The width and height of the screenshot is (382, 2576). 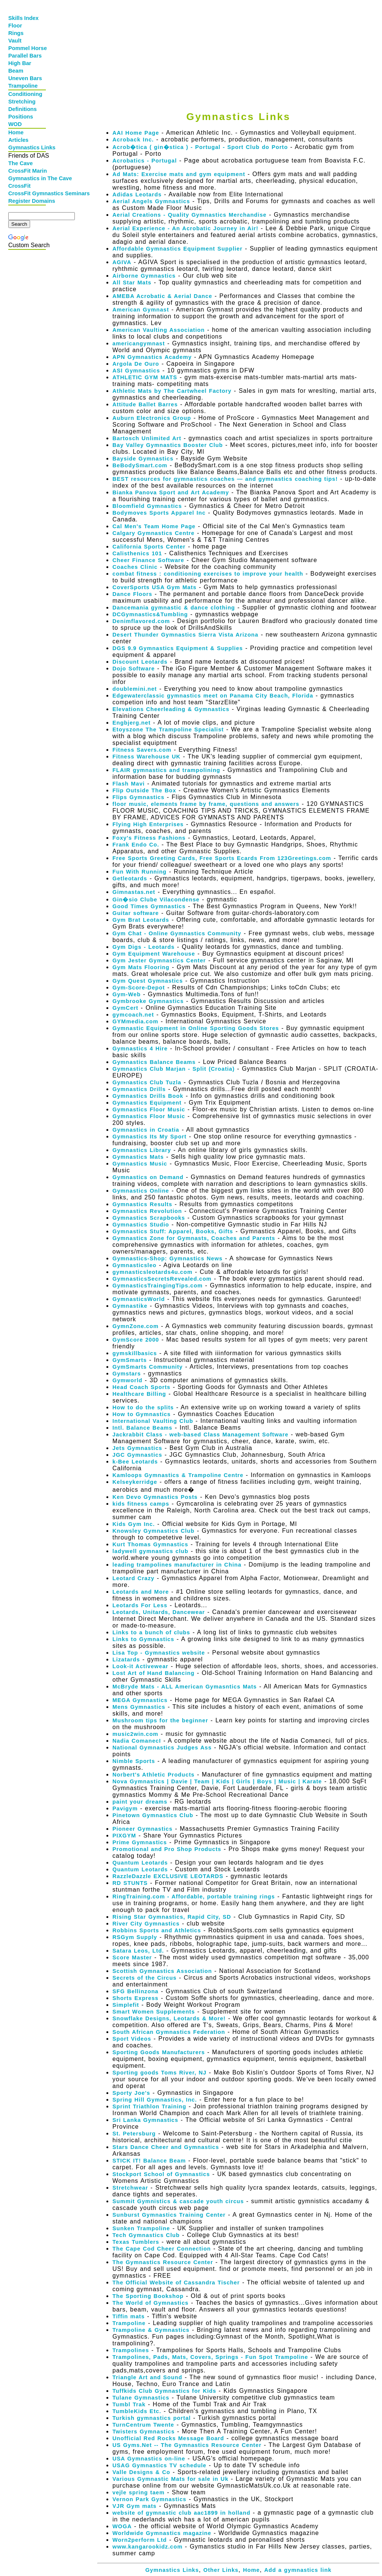 I want to click on Stretchwear, so click(x=130, y=2188).